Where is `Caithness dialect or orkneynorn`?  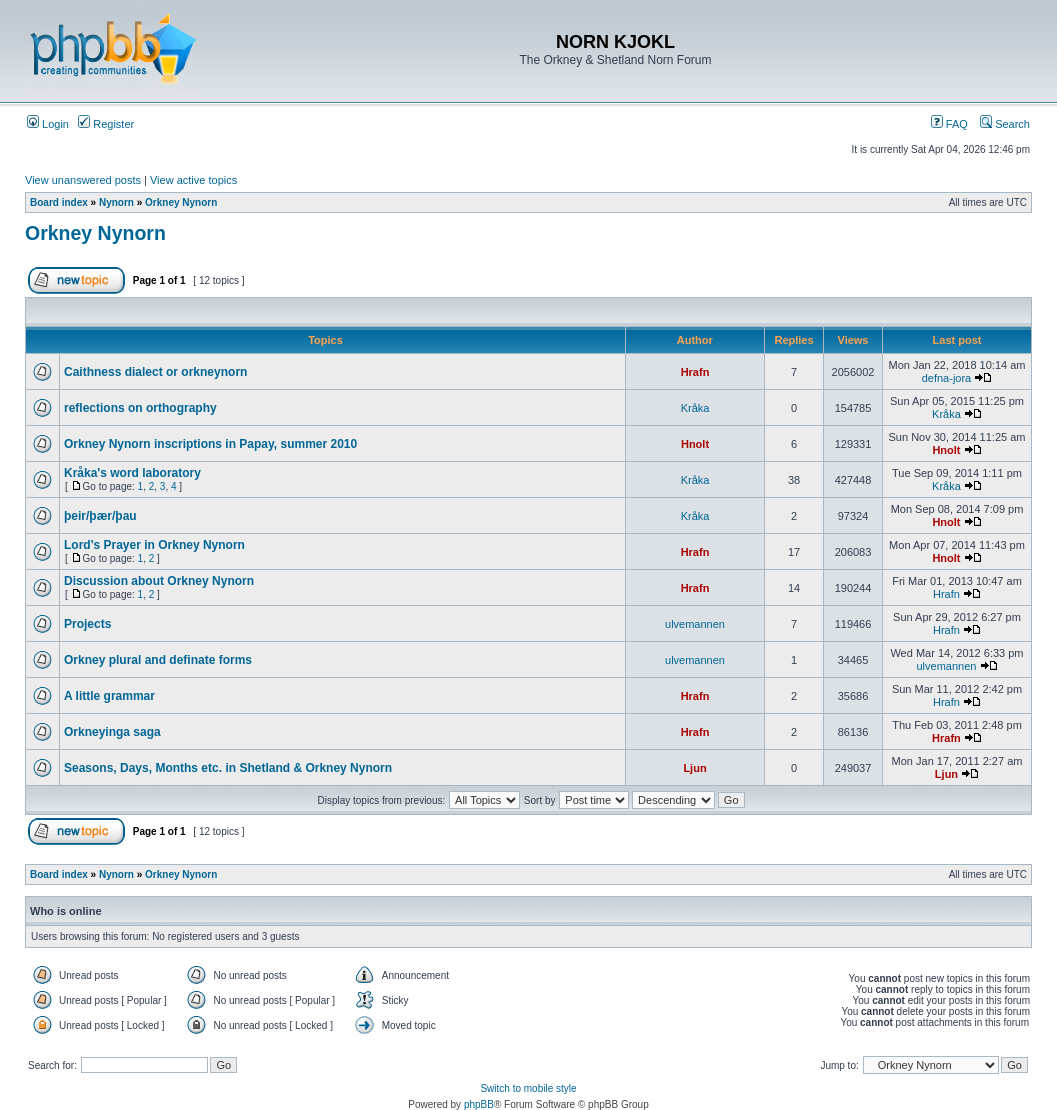
Caithness dialect or orkneynorn is located at coordinates (155, 372).